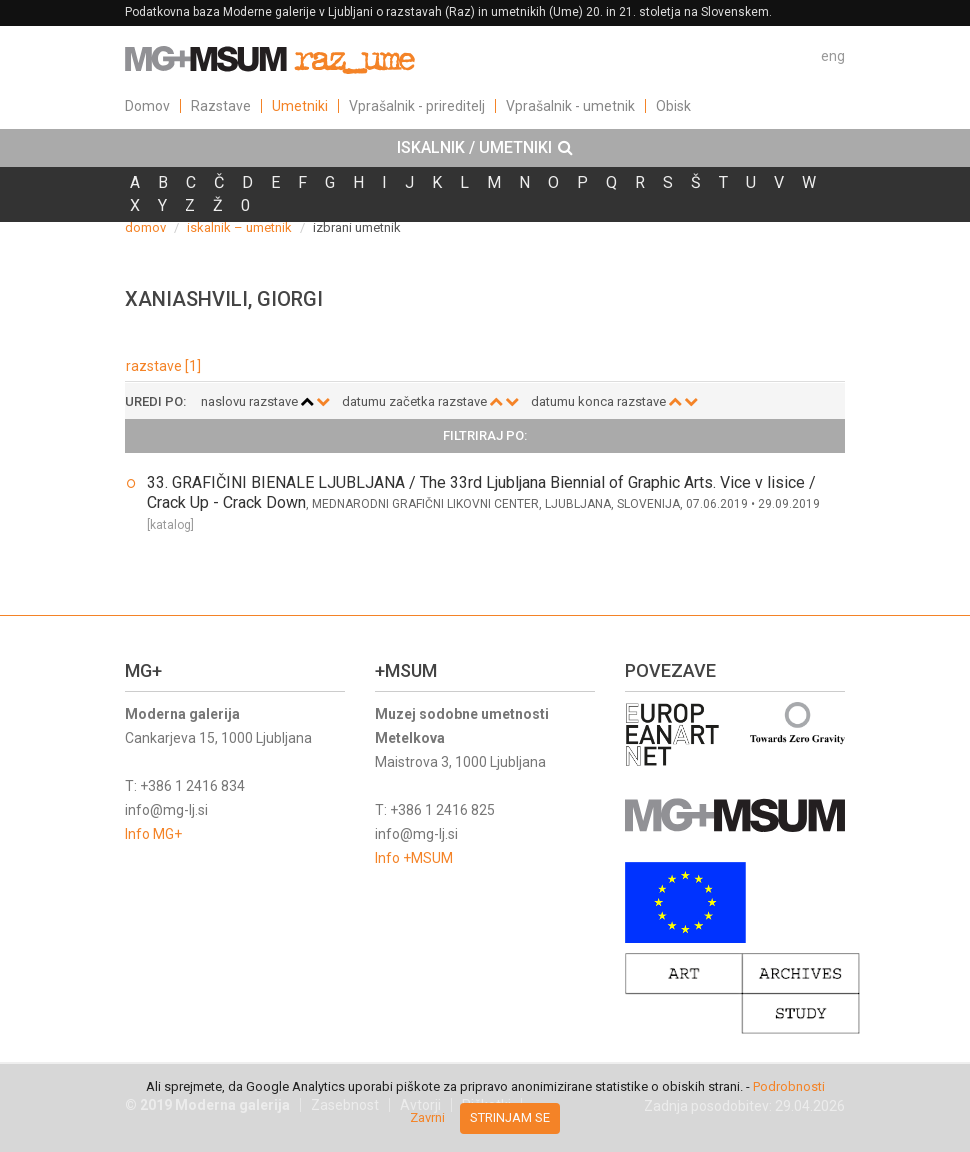  Describe the element at coordinates (145, 227) in the screenshot. I see `domov` at that location.